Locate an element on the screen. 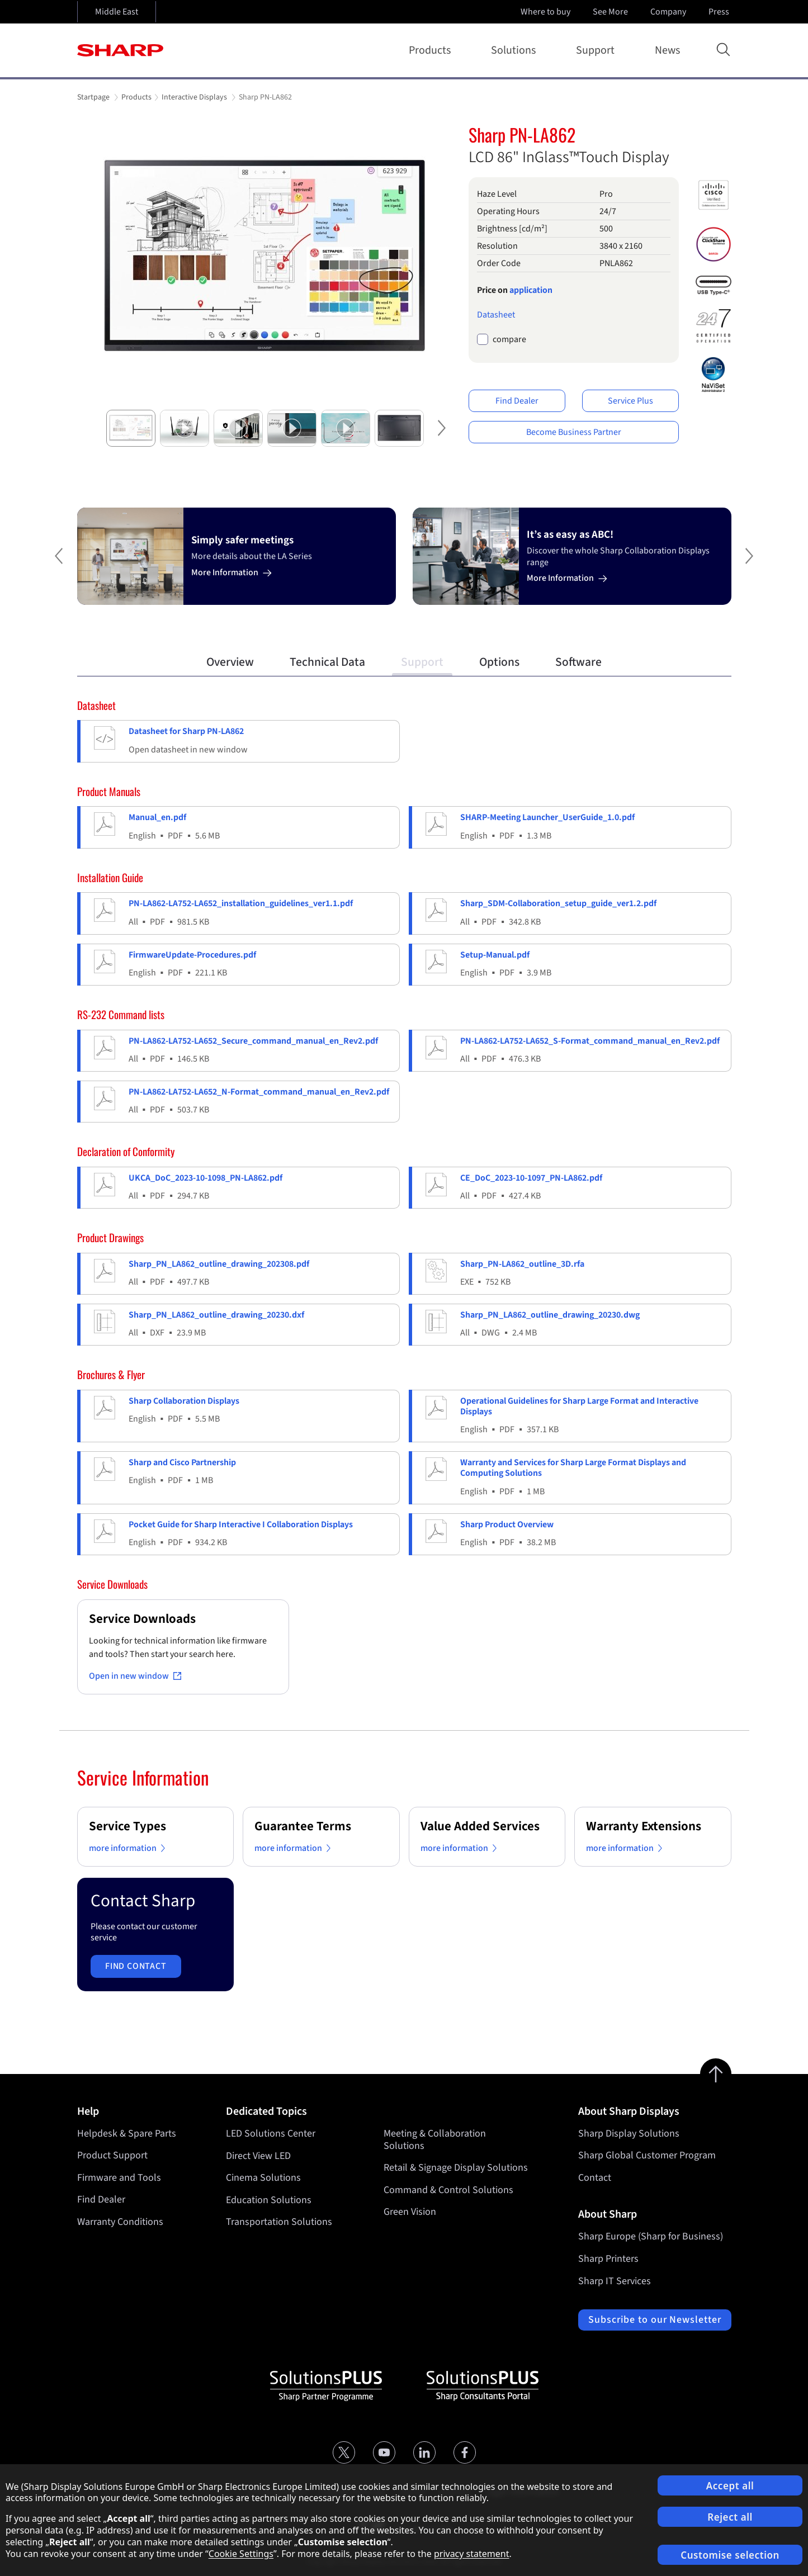  Education Solutions is located at coordinates (268, 2199).